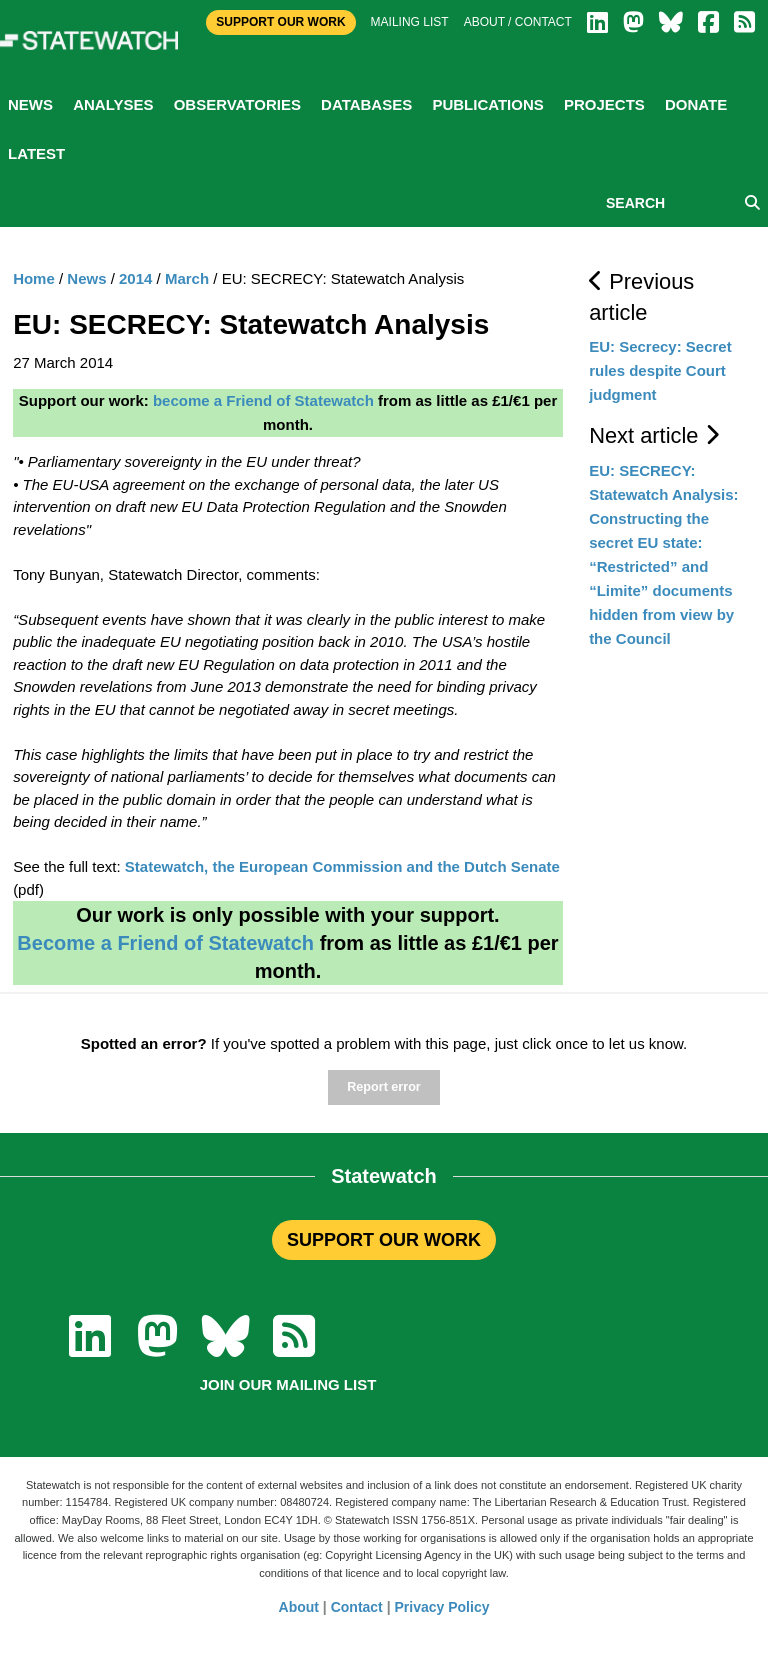 The width and height of the screenshot is (768, 1653). Describe the element at coordinates (696, 104) in the screenshot. I see `Donate` at that location.